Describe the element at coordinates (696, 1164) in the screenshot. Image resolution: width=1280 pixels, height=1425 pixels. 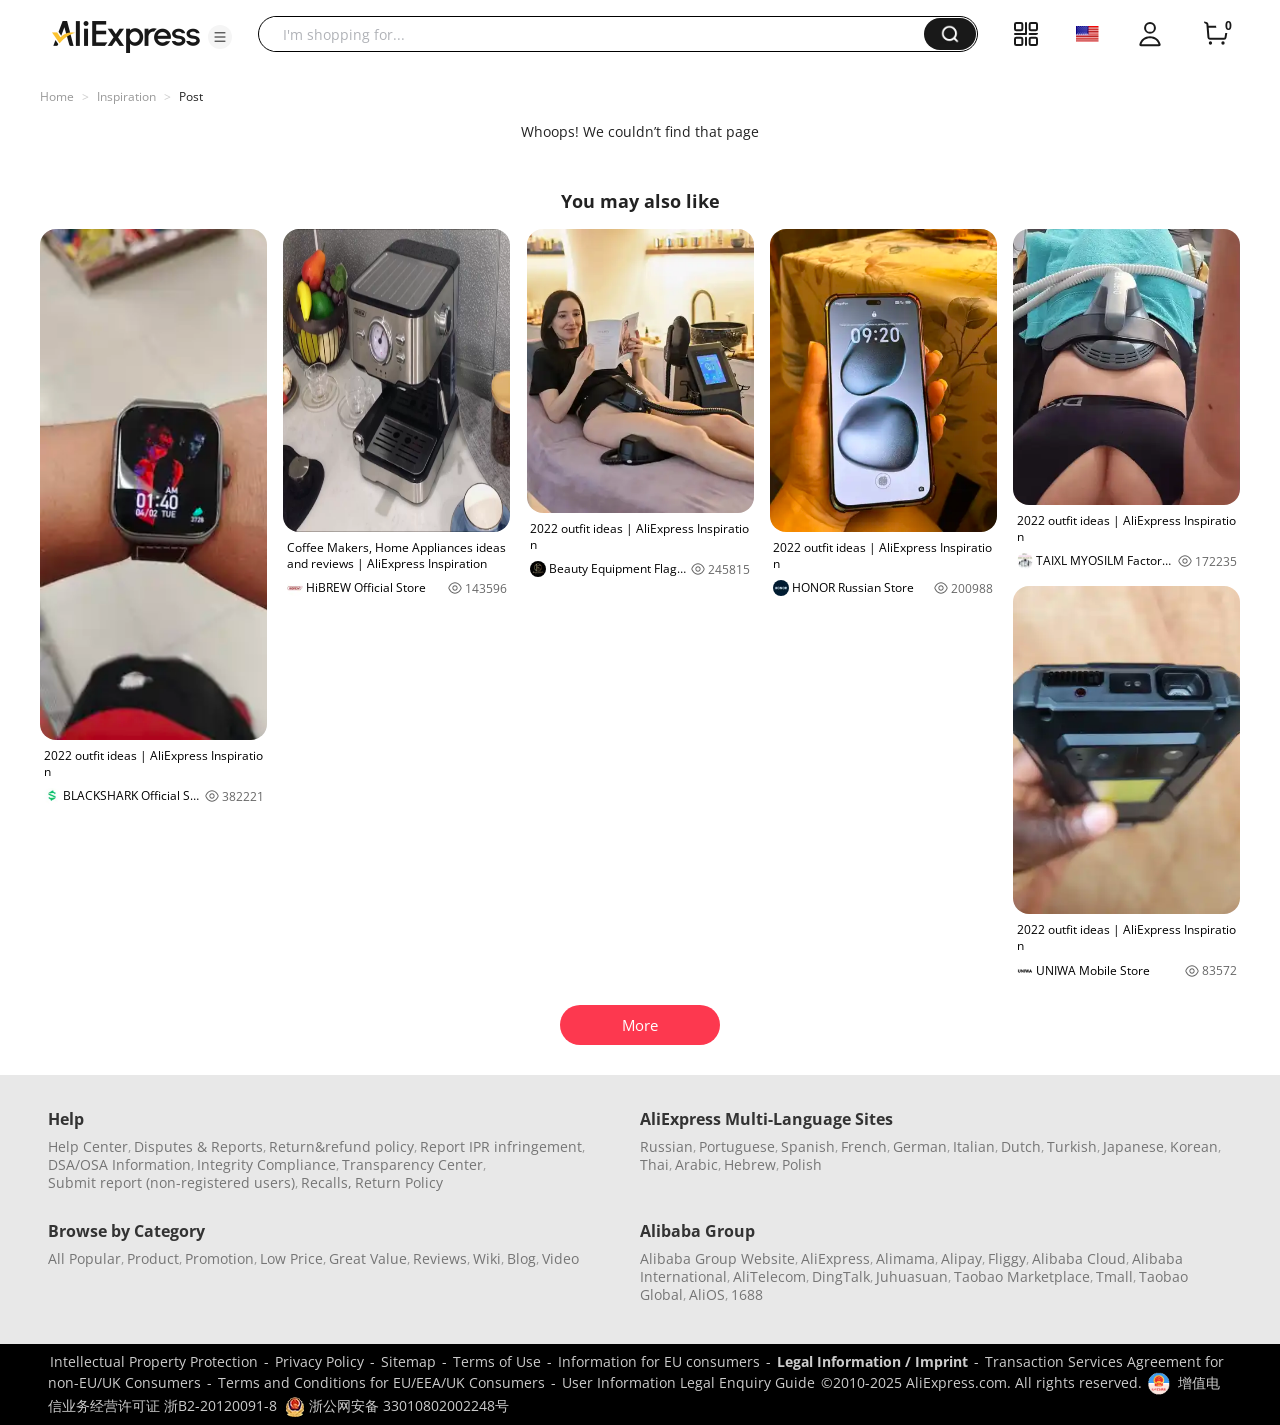
I see `Arabic` at that location.